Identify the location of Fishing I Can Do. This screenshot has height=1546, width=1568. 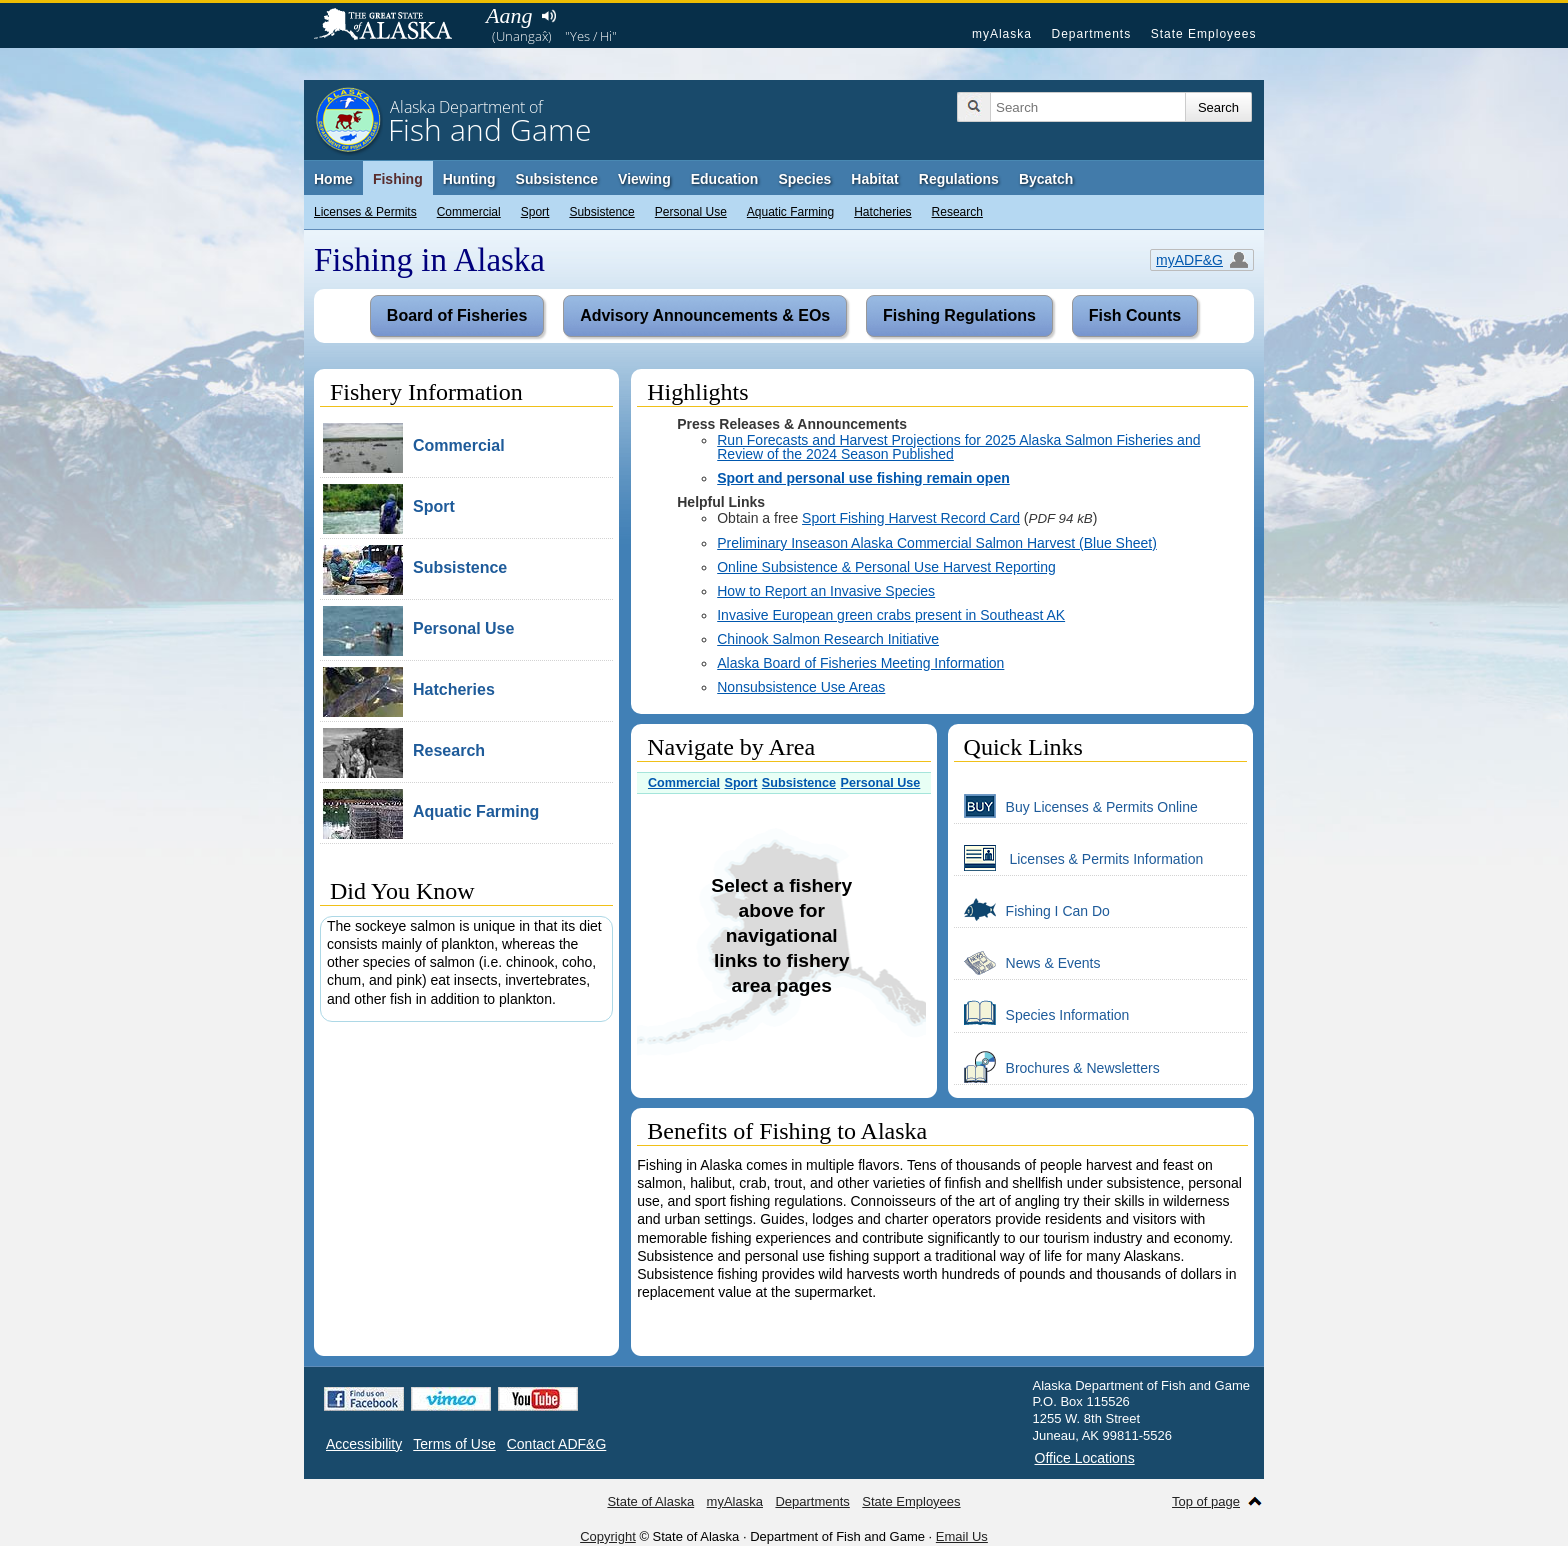
(1032, 910).